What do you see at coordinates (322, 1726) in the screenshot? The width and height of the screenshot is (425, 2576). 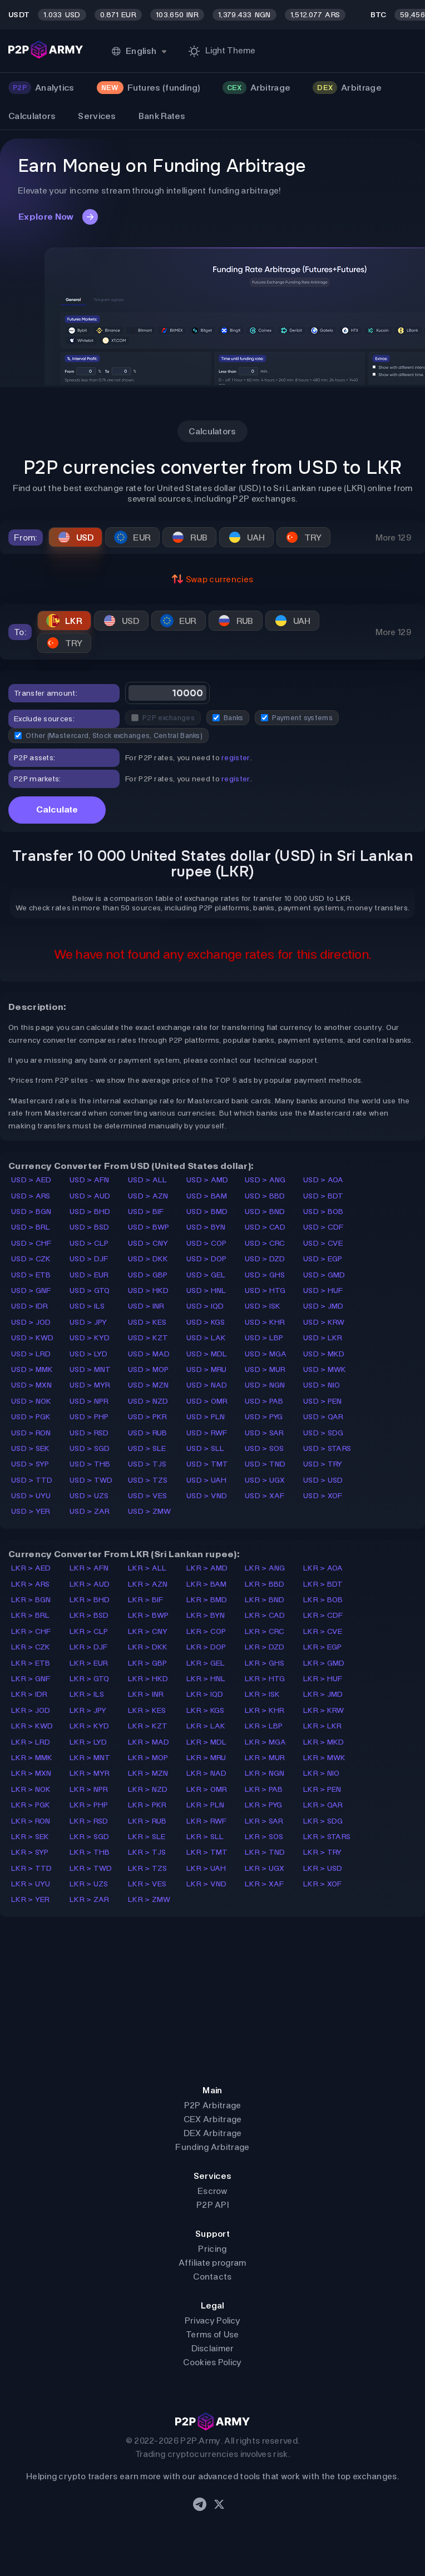 I see `LKR > LKR` at bounding box center [322, 1726].